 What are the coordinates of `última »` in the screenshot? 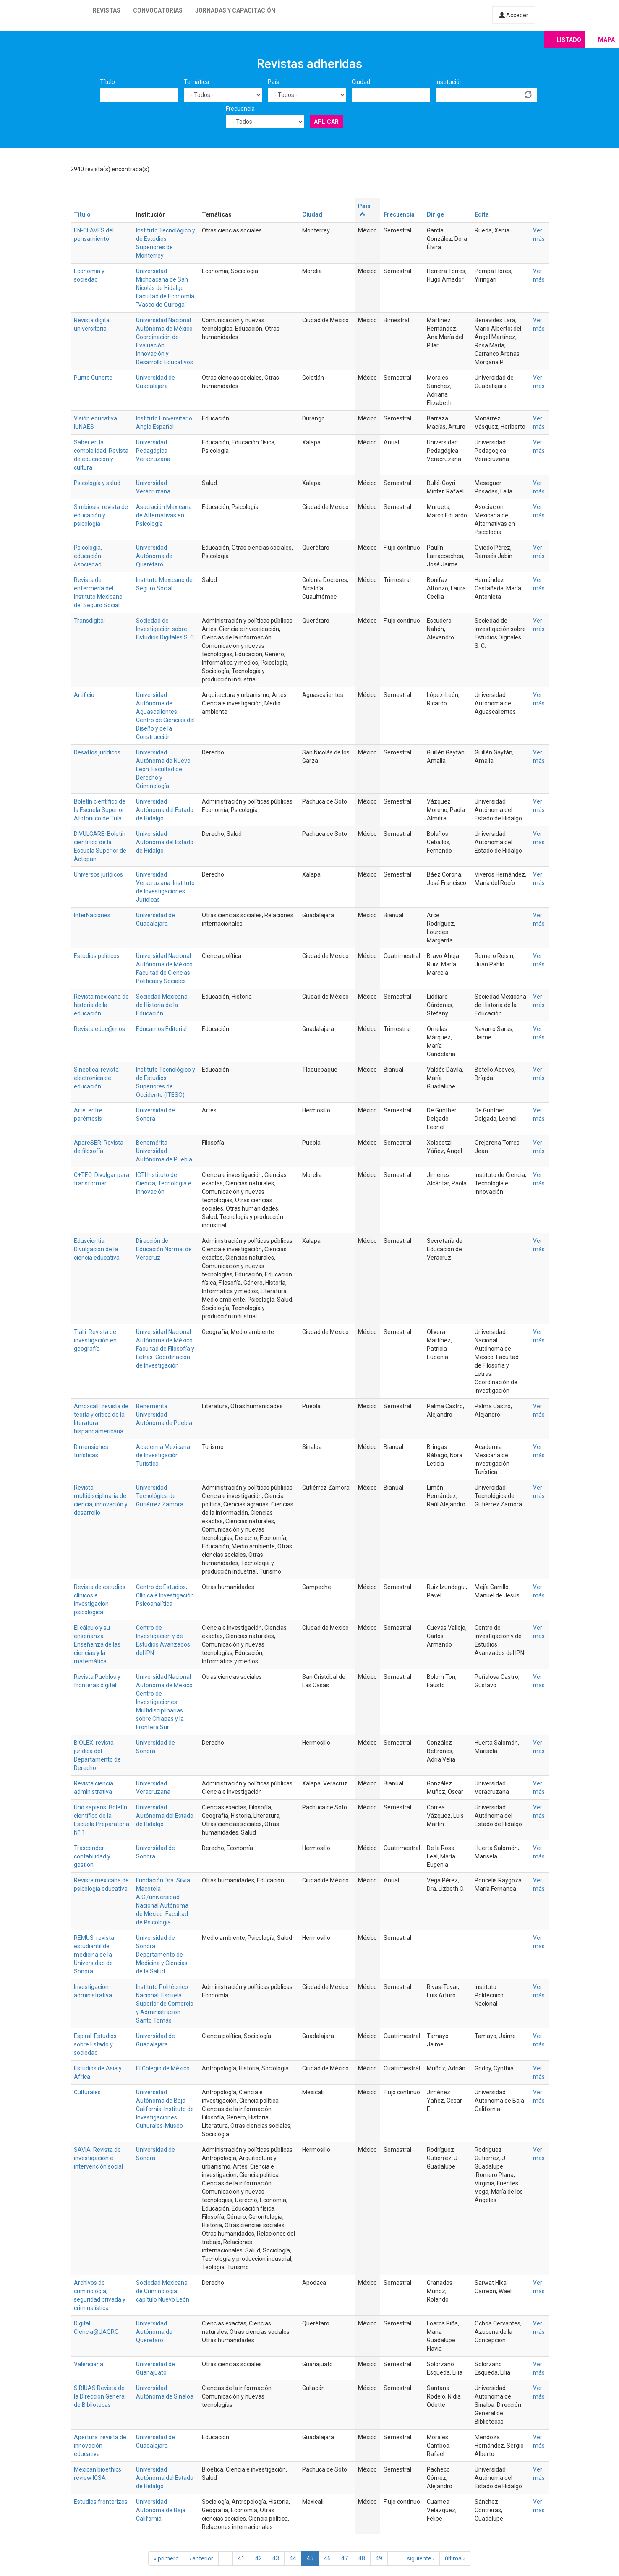 It's located at (455, 2558).